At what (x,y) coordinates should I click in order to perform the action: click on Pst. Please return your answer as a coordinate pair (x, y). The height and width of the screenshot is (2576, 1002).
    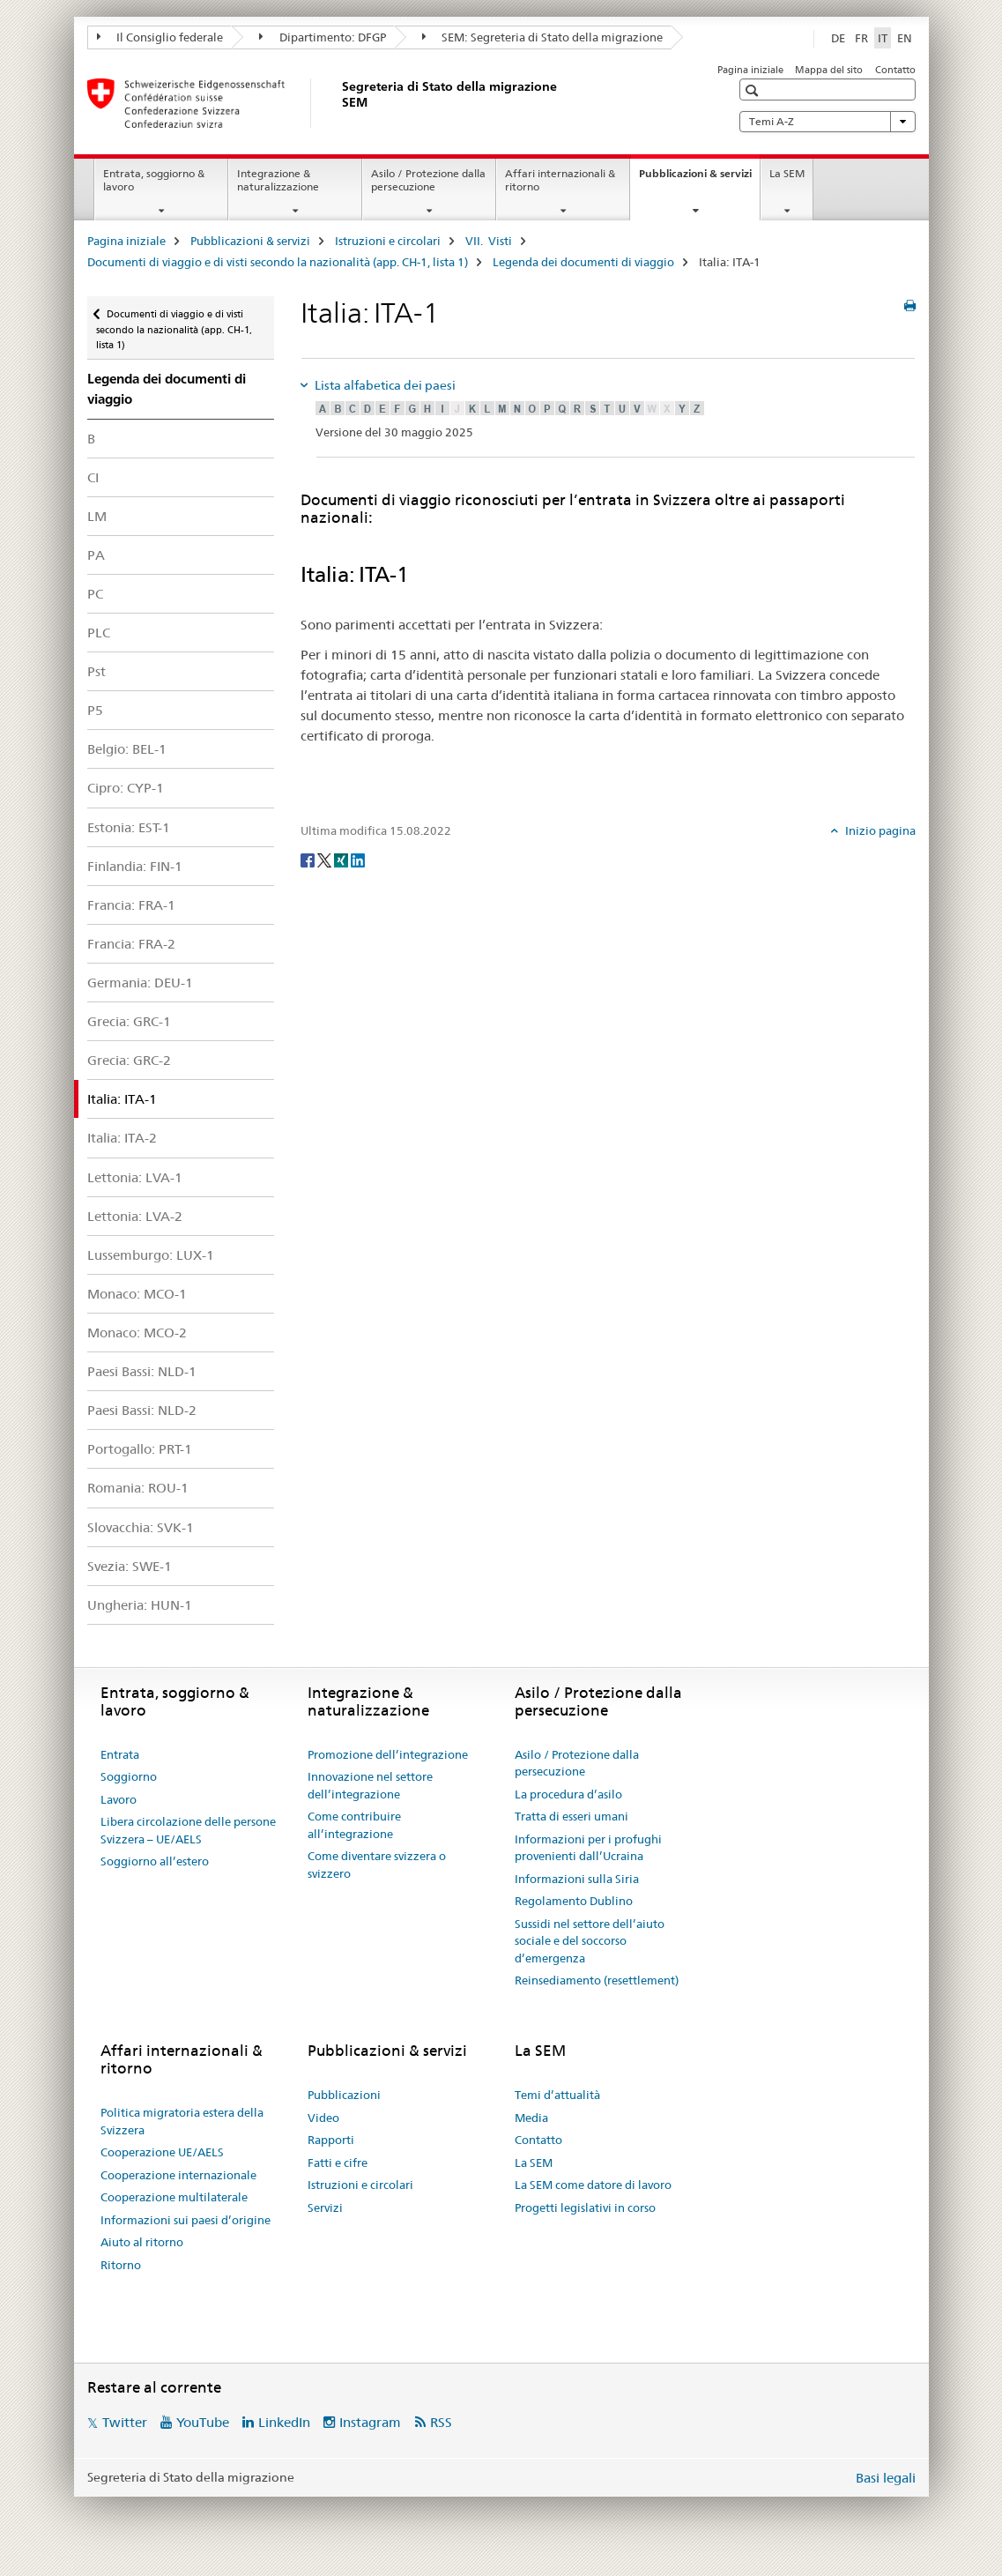
    Looking at the image, I should click on (96, 671).